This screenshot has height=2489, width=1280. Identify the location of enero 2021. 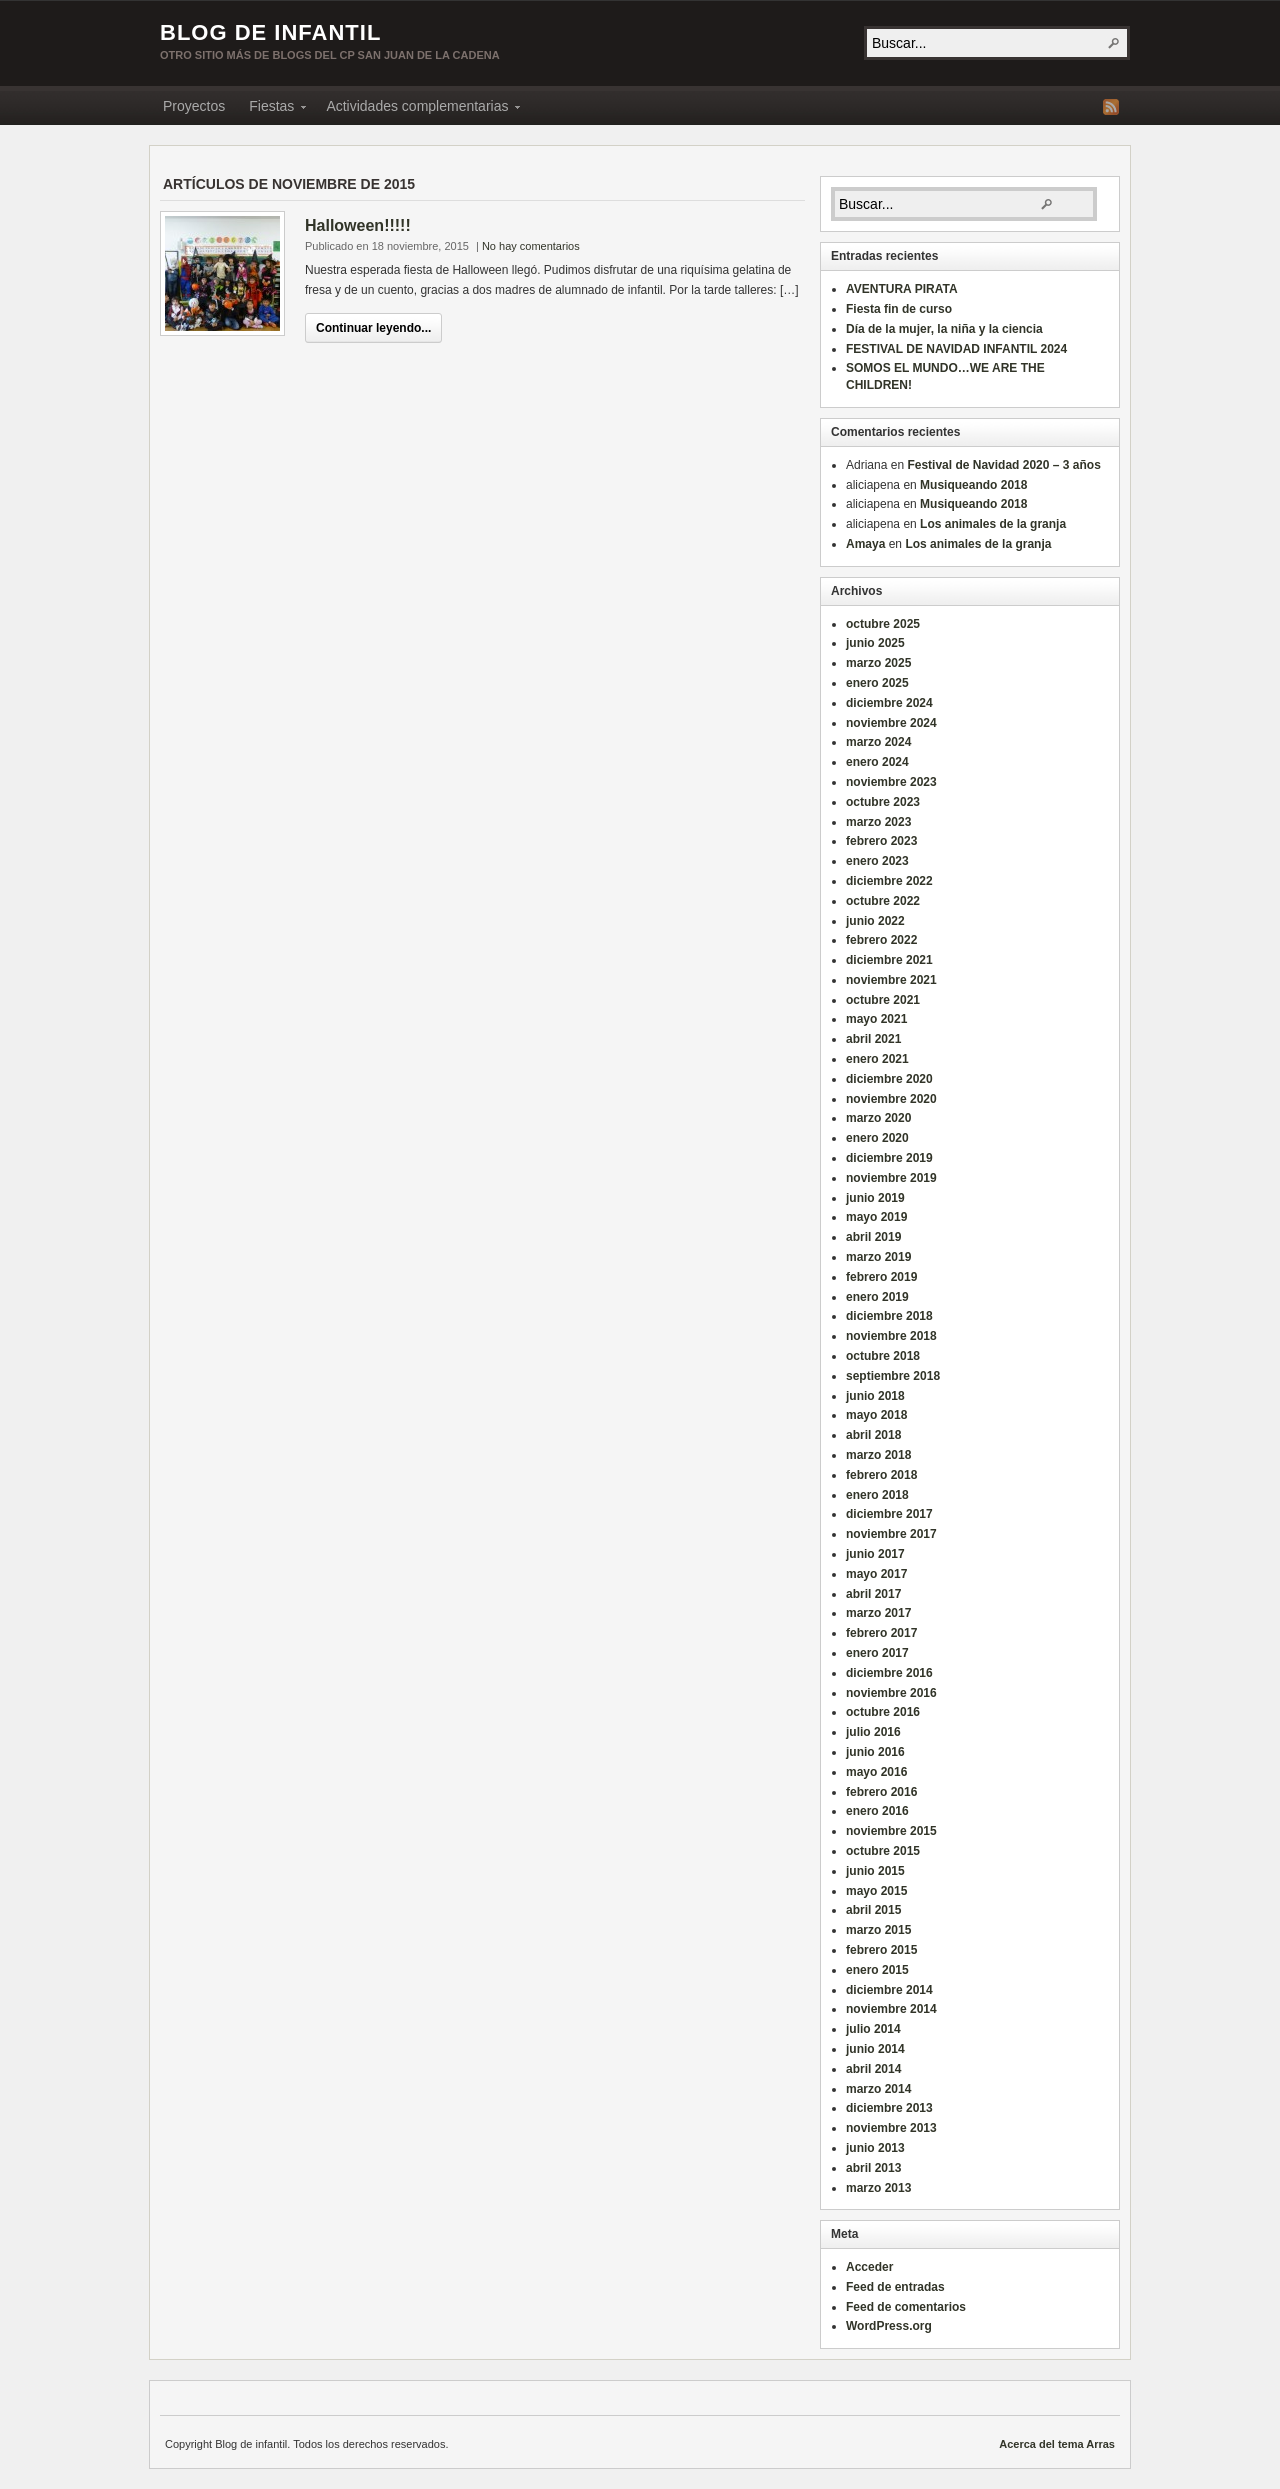
(877, 1059).